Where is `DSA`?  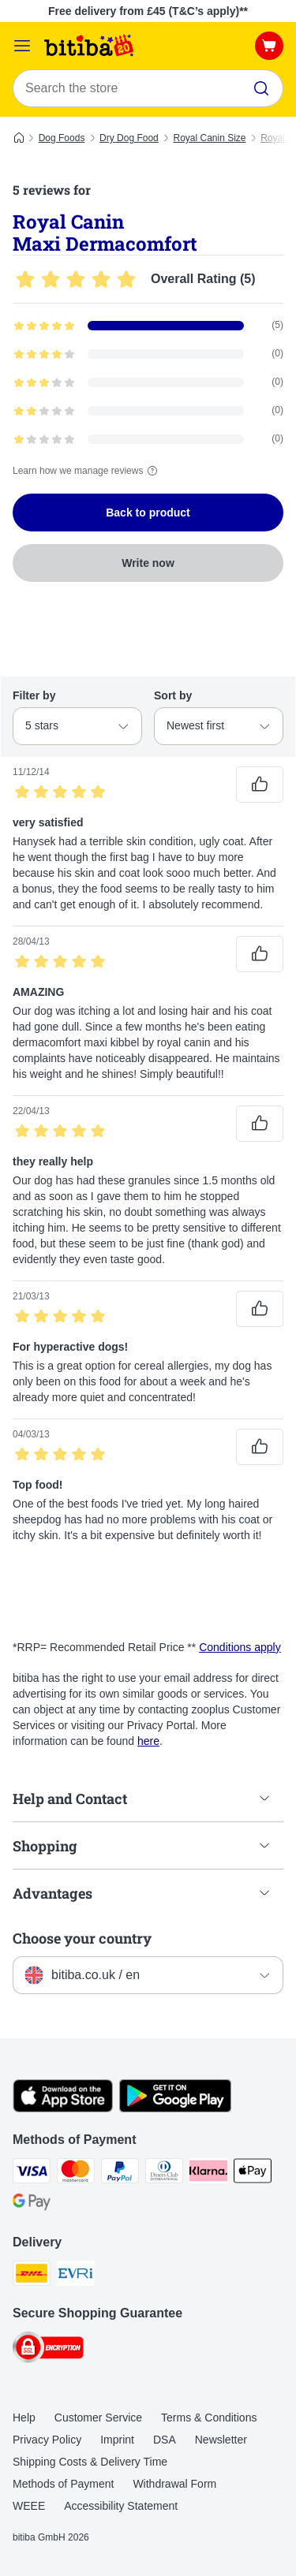
DSA is located at coordinates (164, 2439).